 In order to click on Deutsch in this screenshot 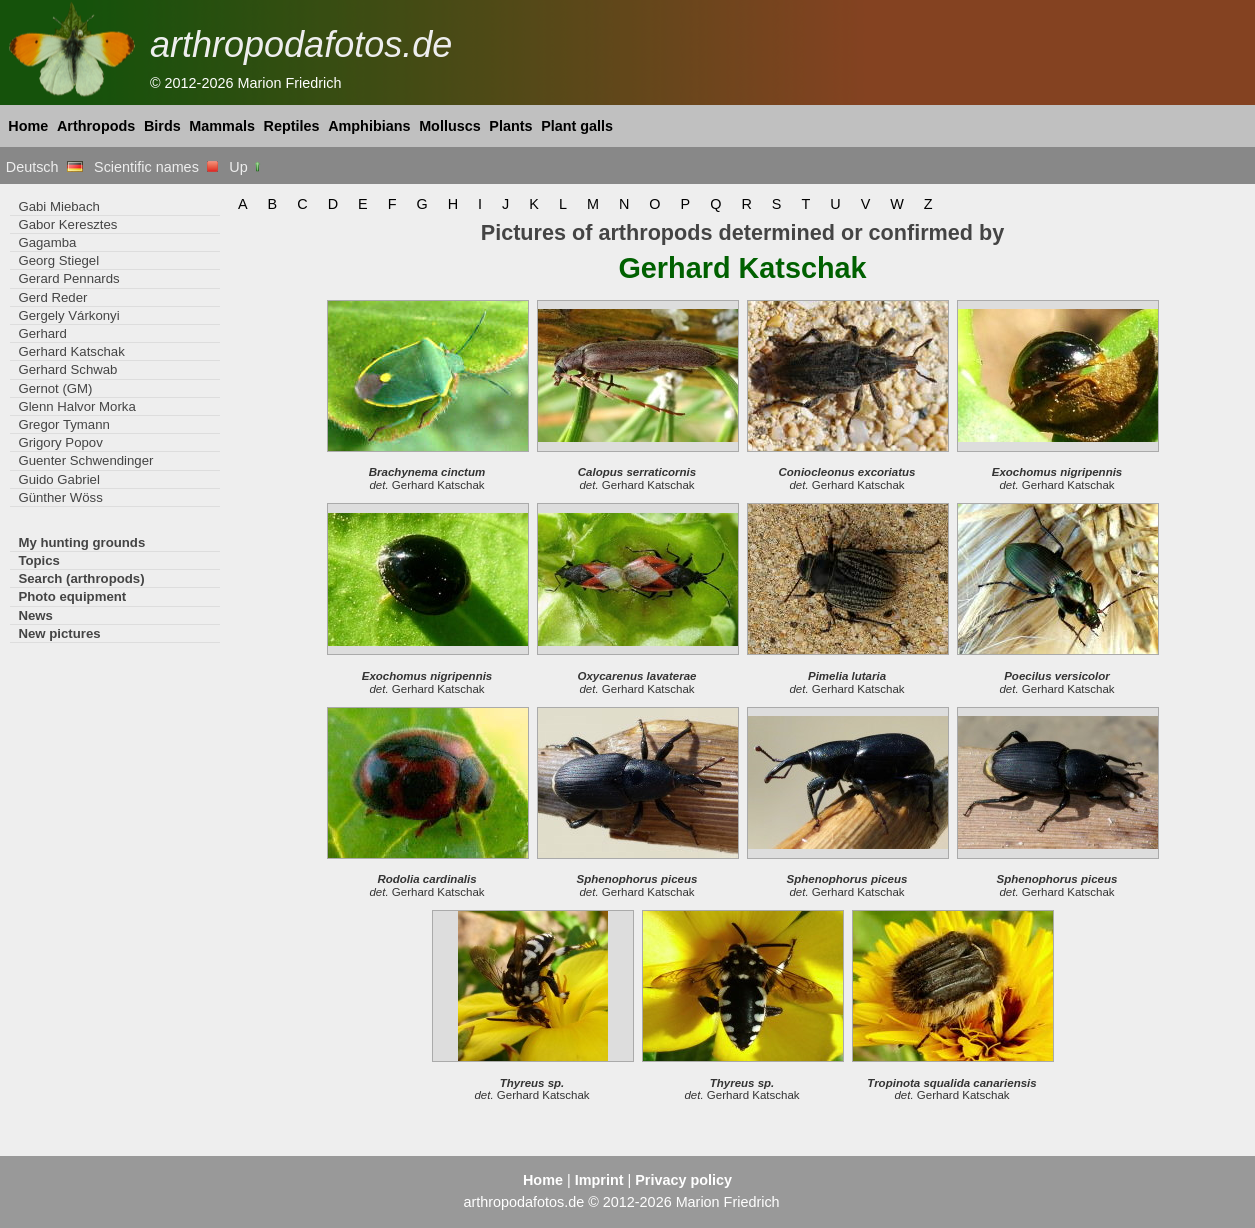, I will do `click(44, 167)`.